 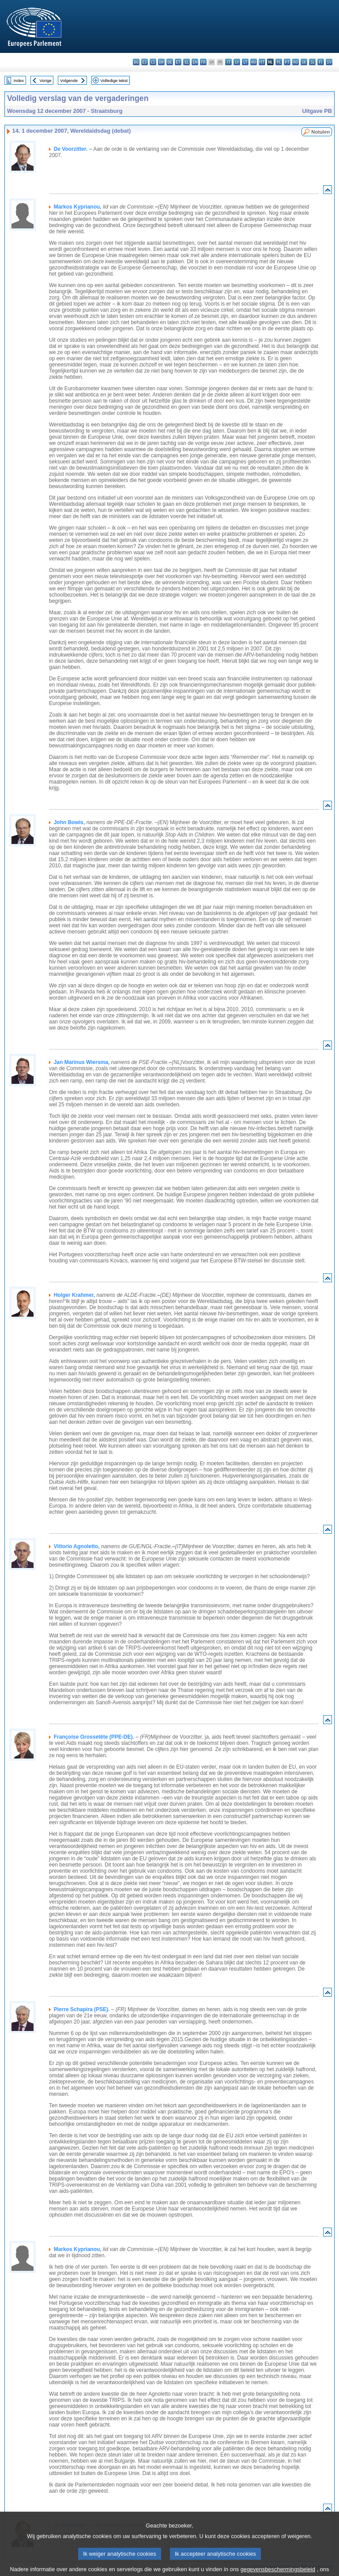 I want to click on fr - français, so click(x=203, y=62).